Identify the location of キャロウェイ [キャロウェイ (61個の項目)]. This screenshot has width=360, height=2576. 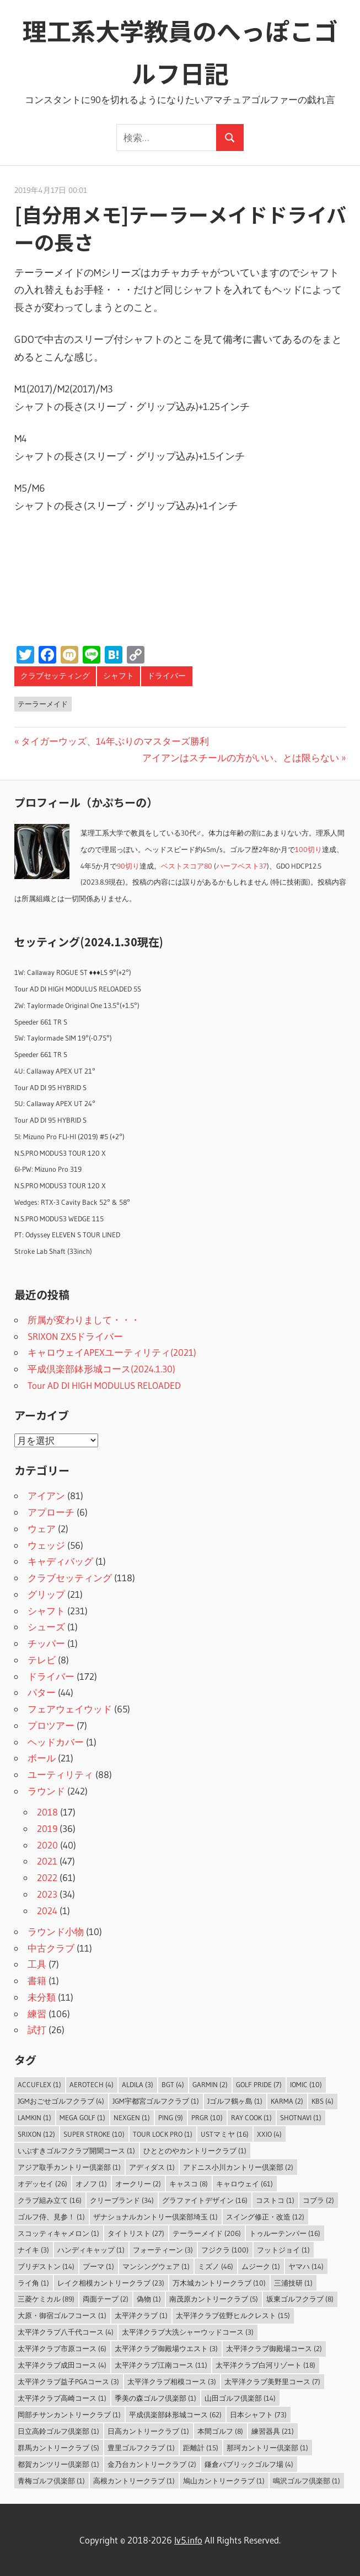
(244, 2183).